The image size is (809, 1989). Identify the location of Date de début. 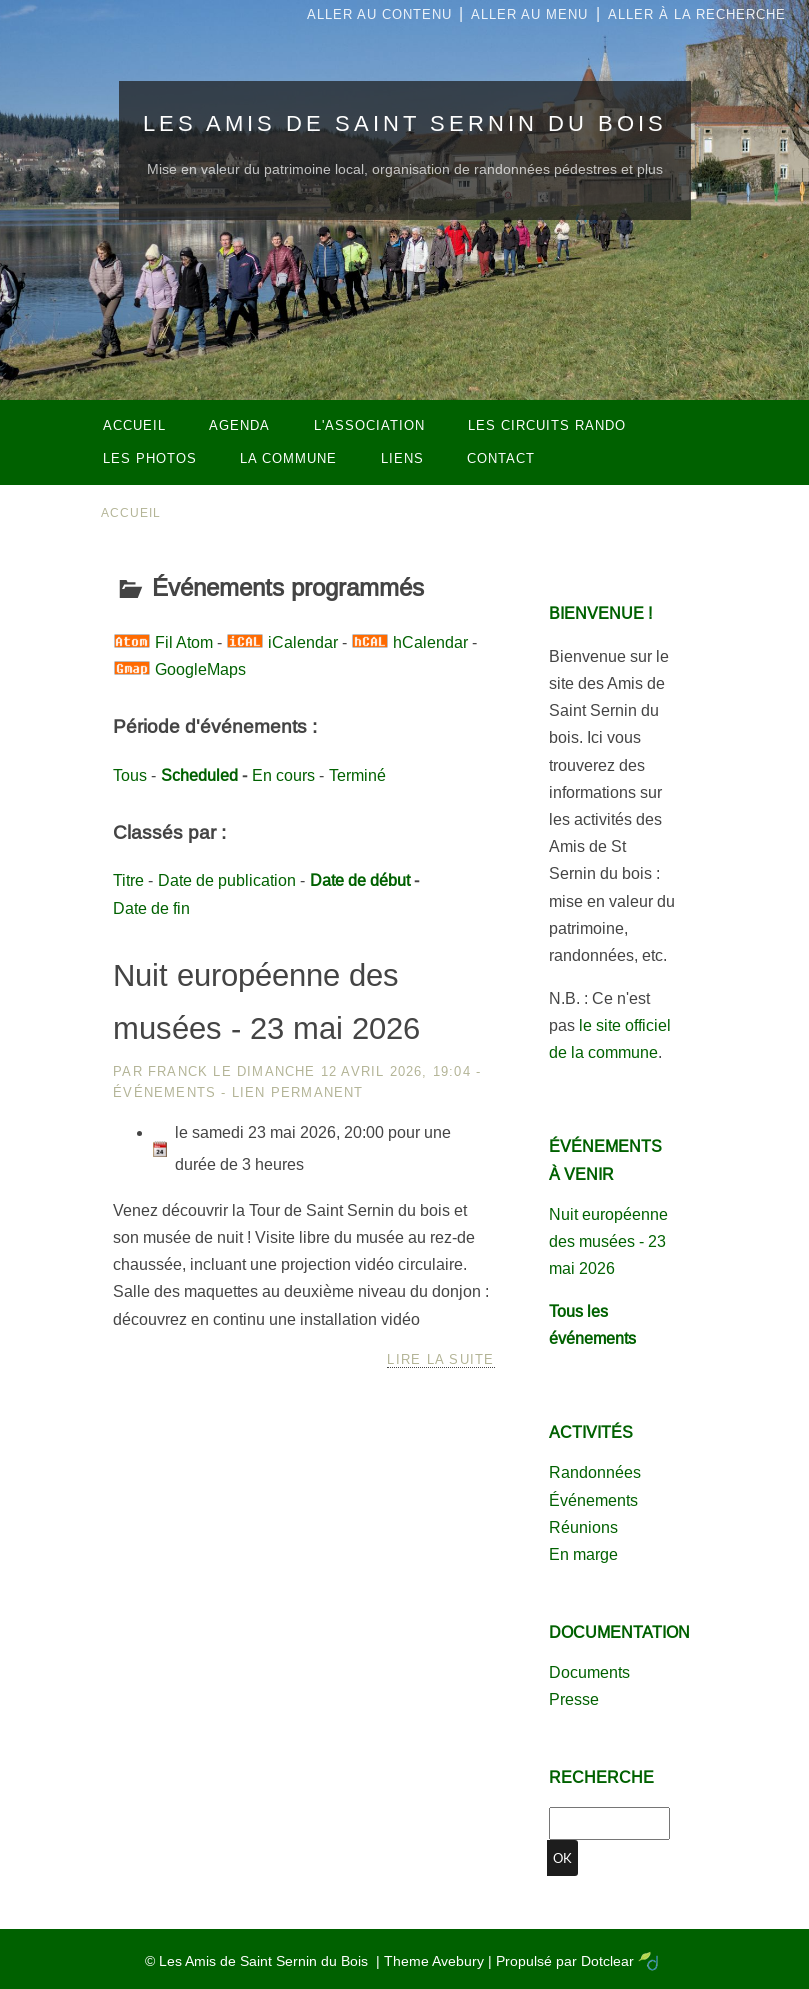
(360, 880).